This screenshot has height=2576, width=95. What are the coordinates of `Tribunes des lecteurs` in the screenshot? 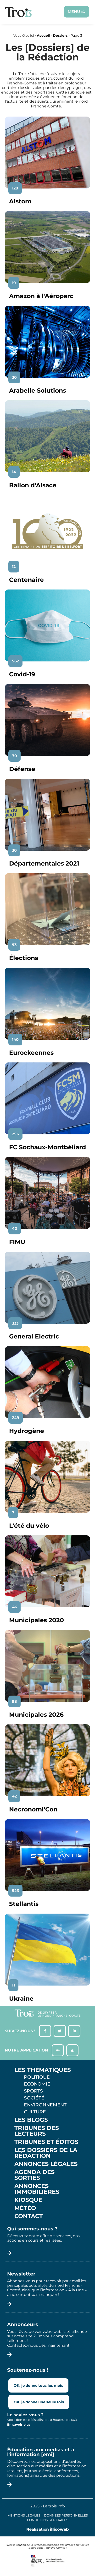 It's located at (36, 2131).